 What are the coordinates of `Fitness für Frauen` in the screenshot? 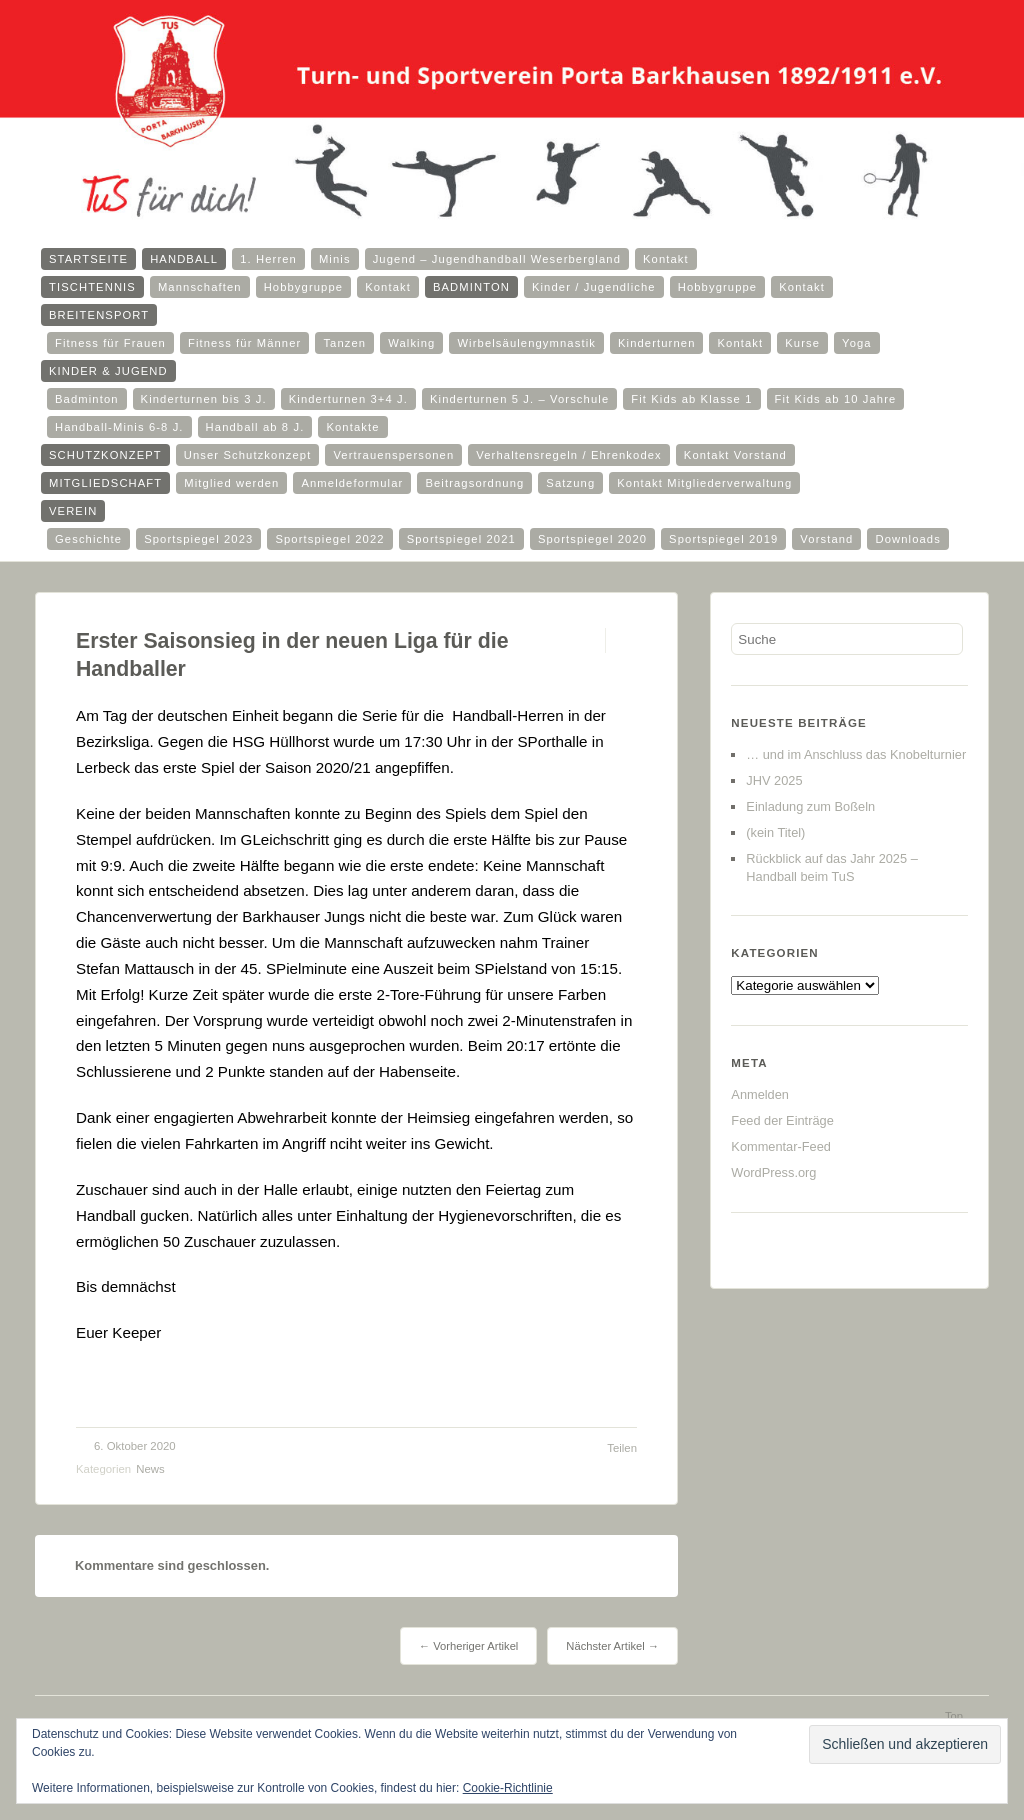 It's located at (110, 343).